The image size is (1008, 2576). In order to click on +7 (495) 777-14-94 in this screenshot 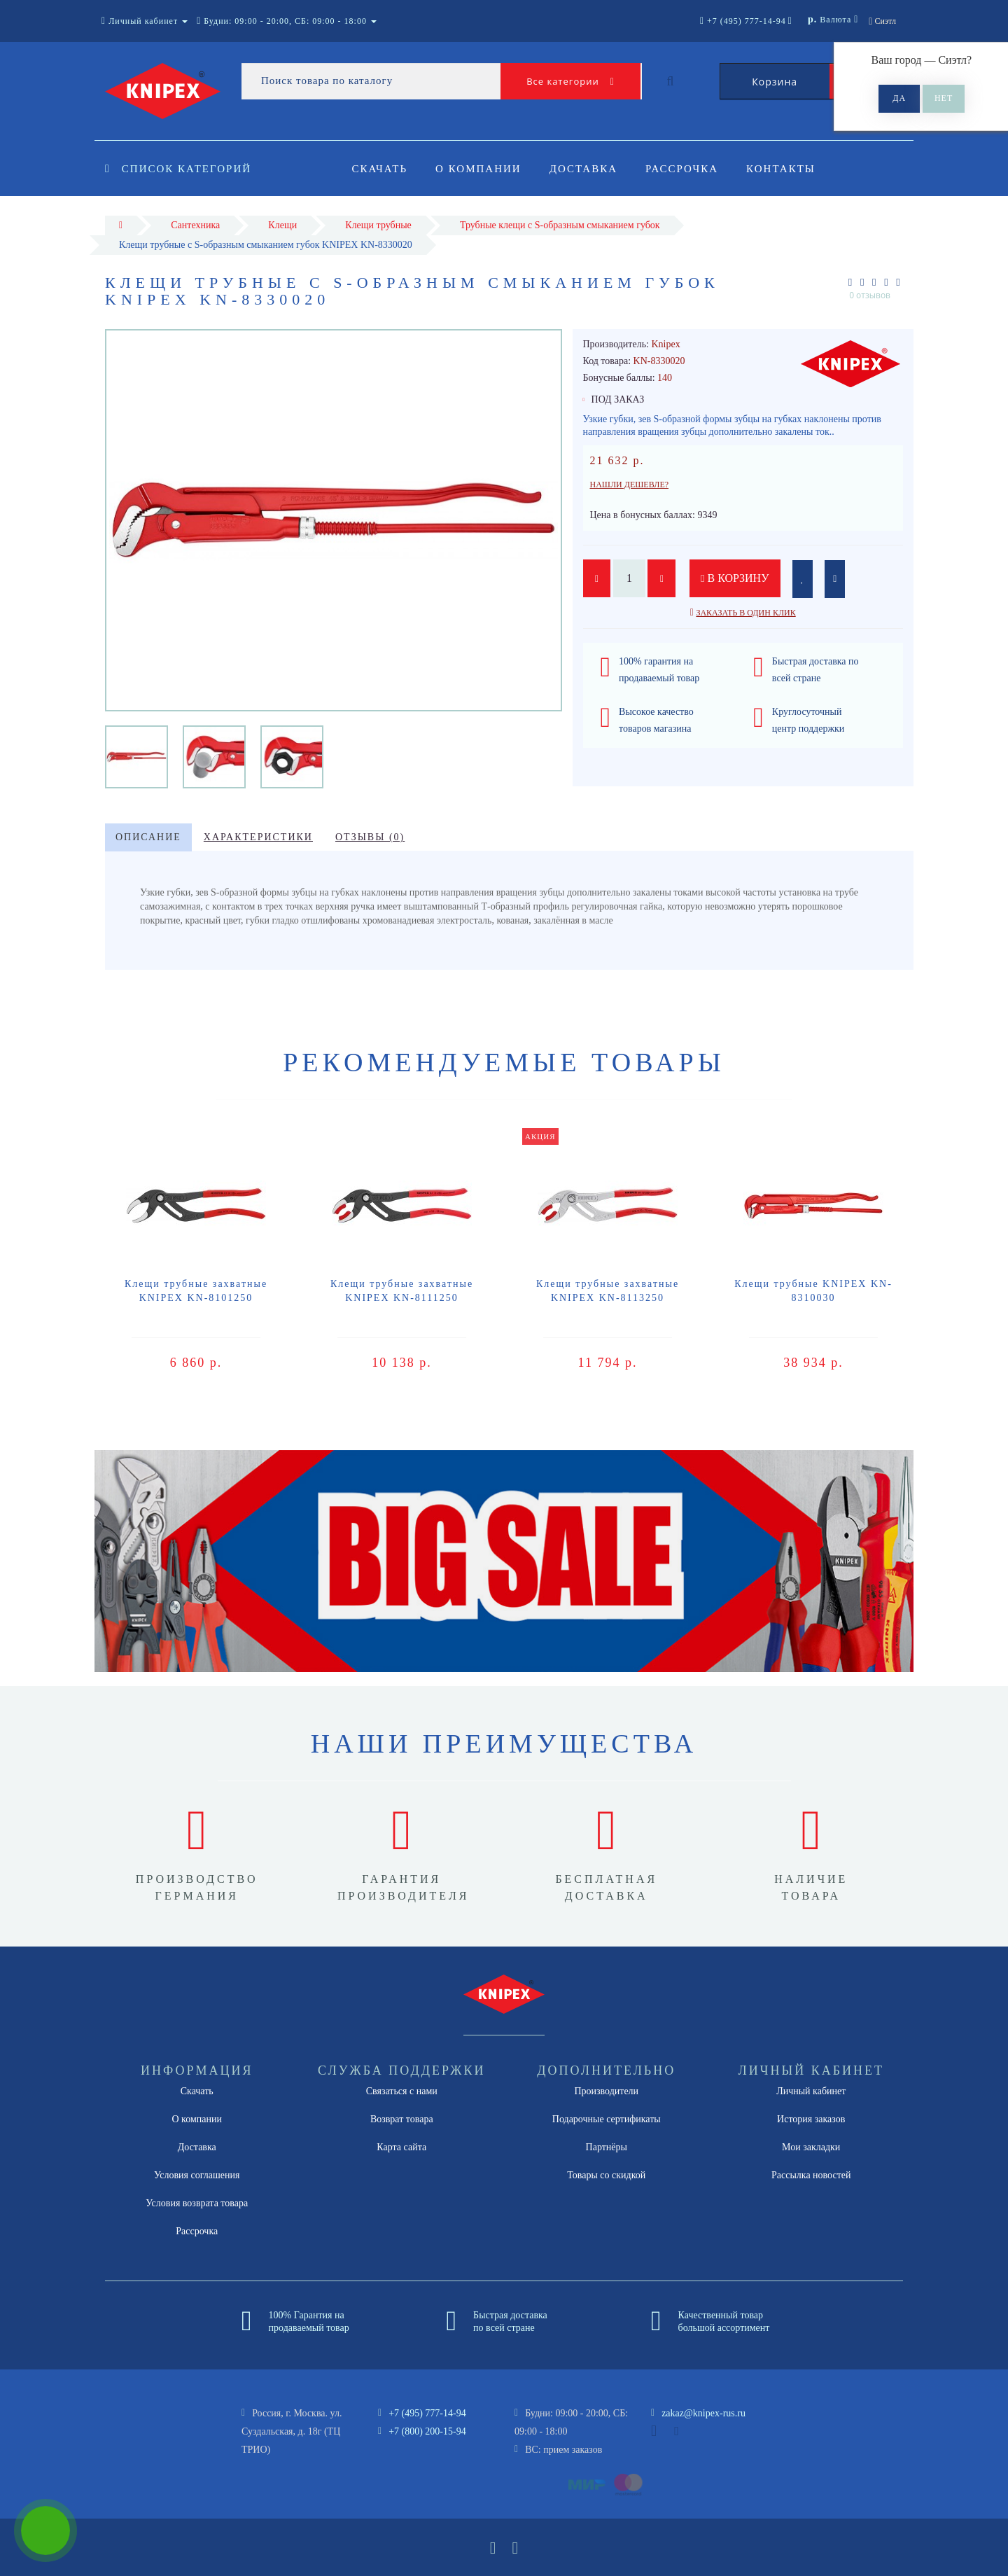, I will do `click(427, 2413)`.